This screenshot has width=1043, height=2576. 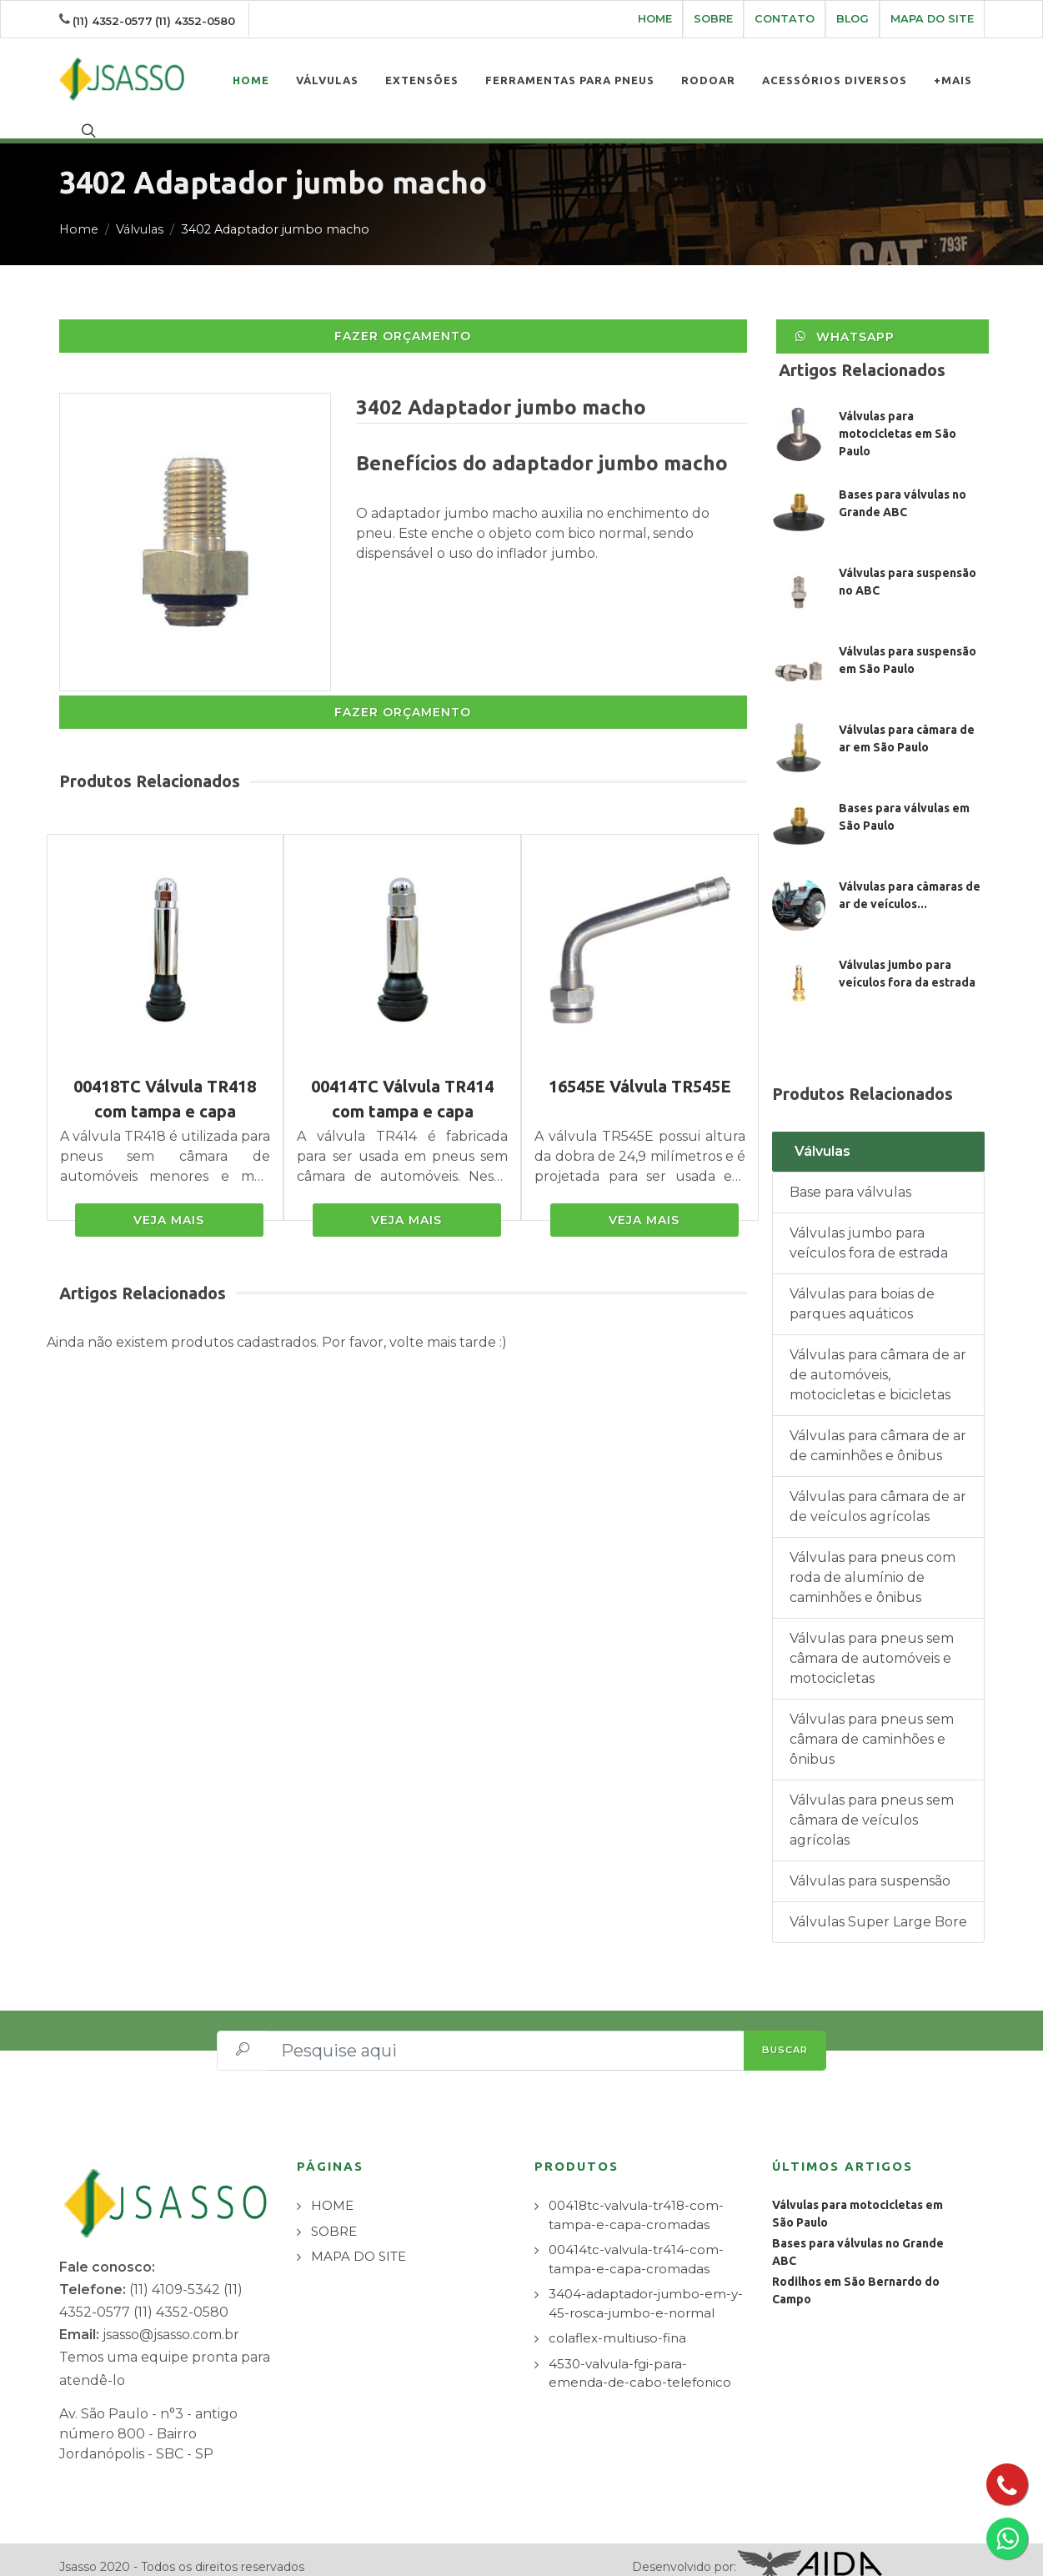 I want to click on Válvulas jumbo para veículos fora de estrada, so click(x=869, y=1227).